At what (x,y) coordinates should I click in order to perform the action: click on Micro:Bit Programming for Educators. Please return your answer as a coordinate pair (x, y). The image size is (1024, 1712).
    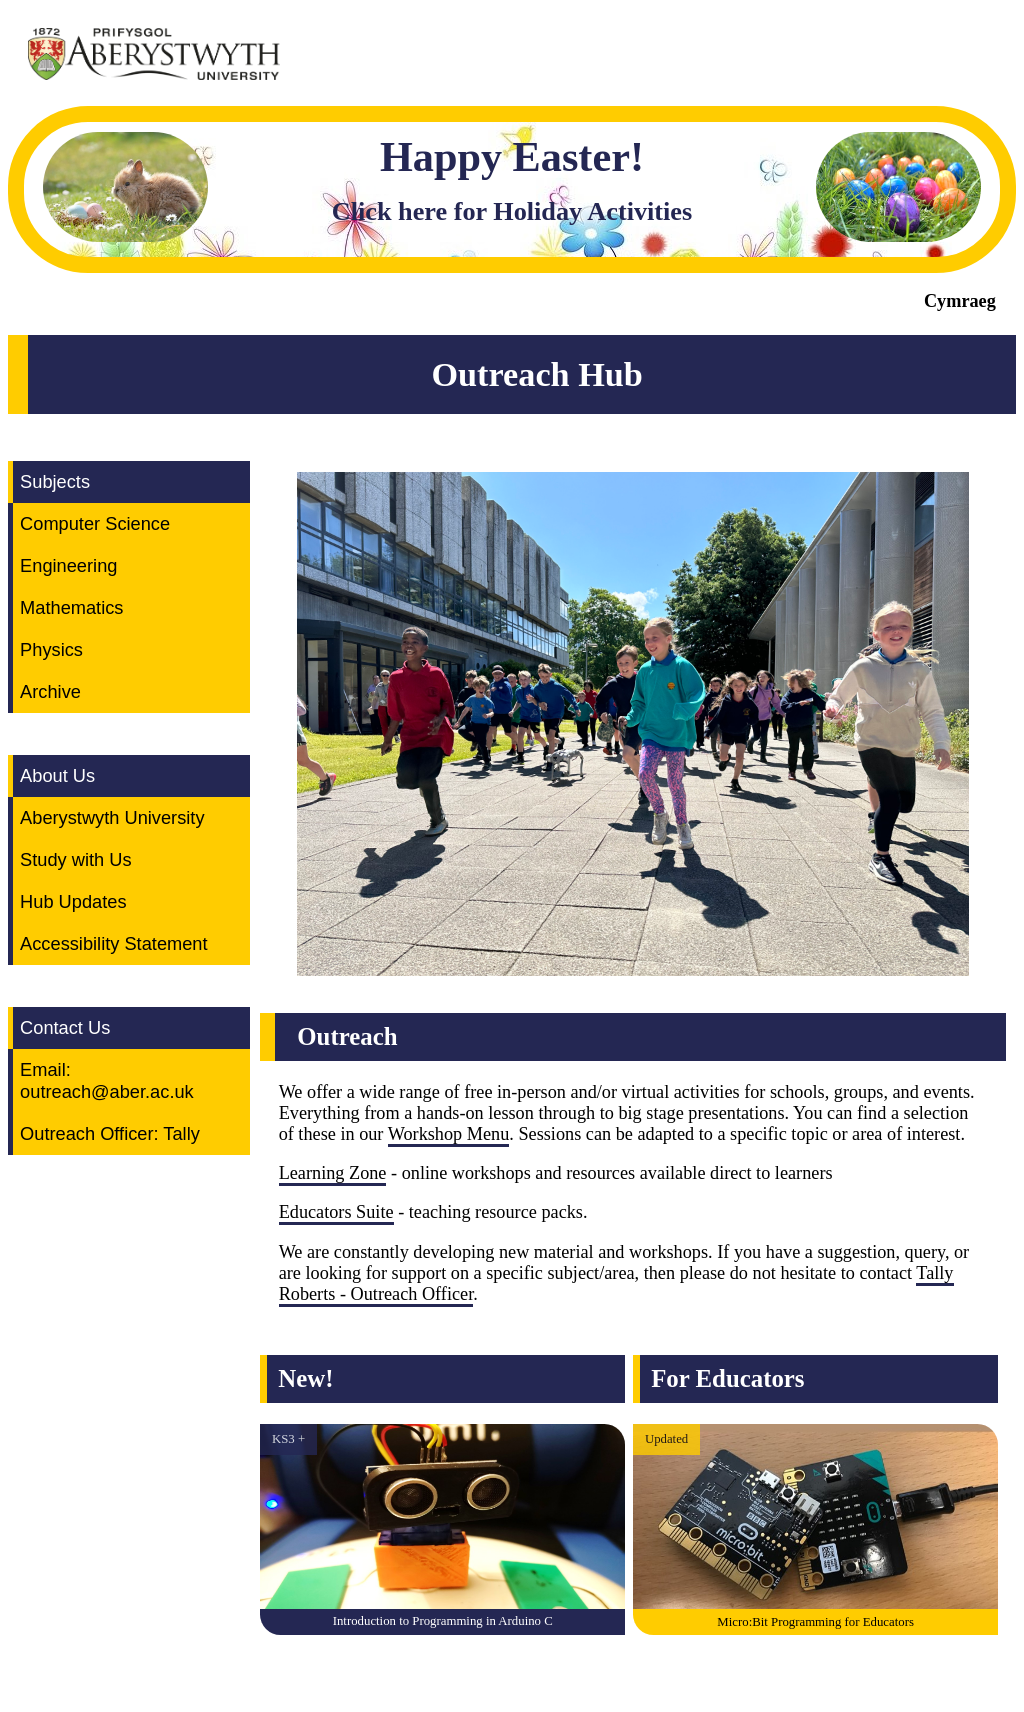
    Looking at the image, I should click on (815, 1622).